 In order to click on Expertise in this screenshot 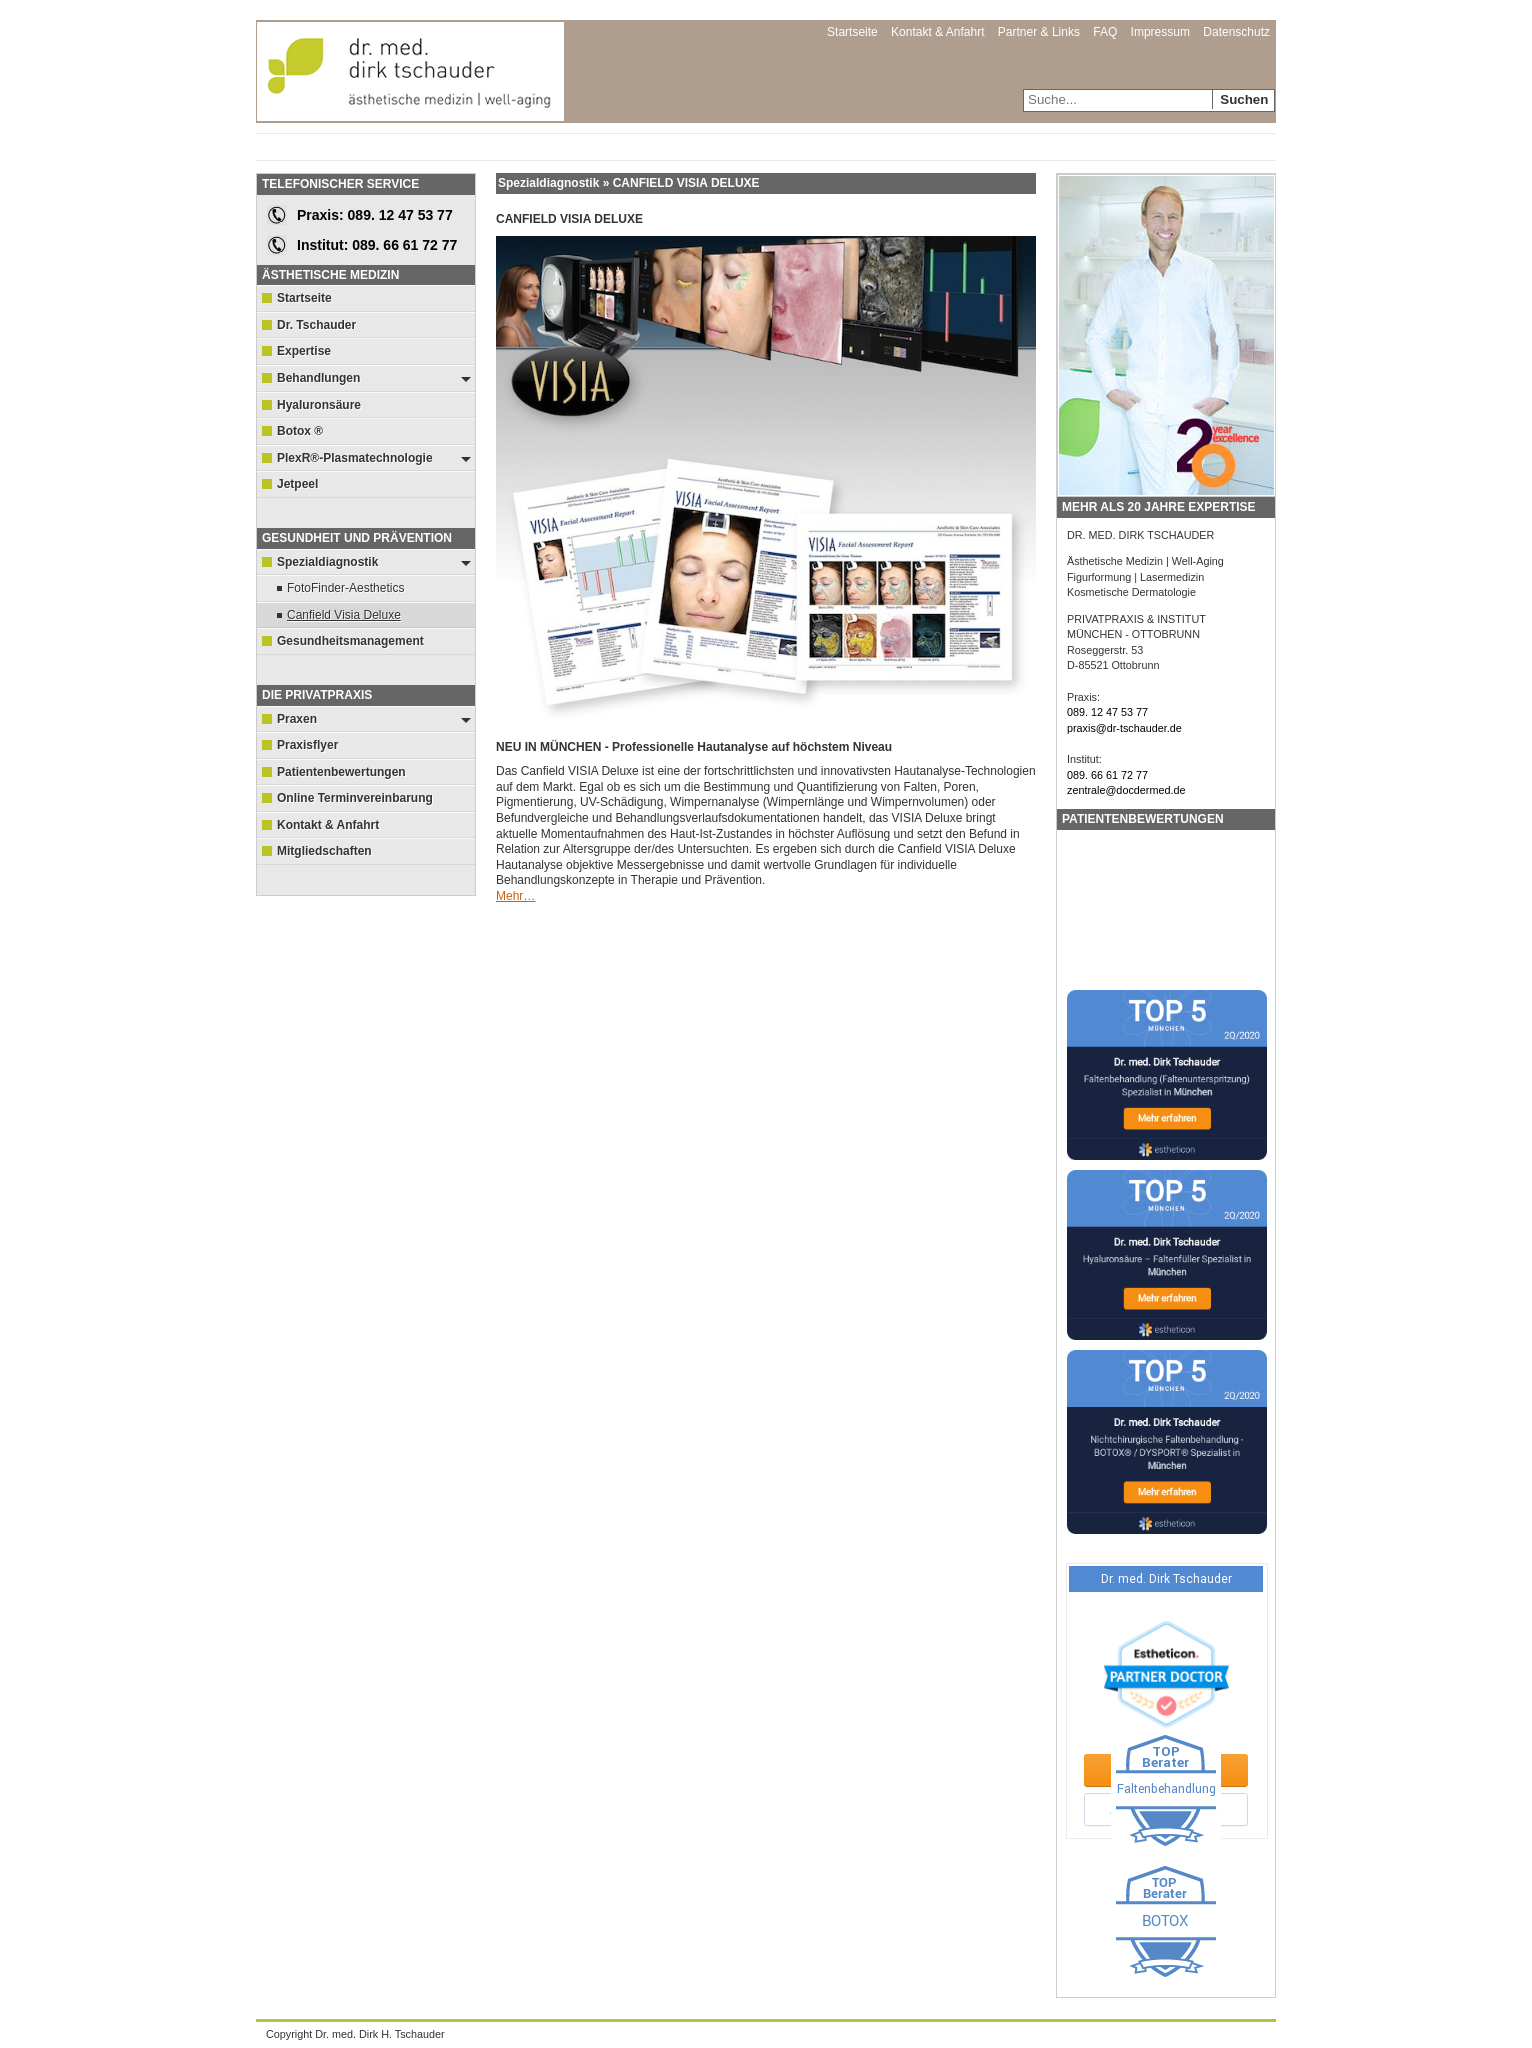, I will do `click(304, 351)`.